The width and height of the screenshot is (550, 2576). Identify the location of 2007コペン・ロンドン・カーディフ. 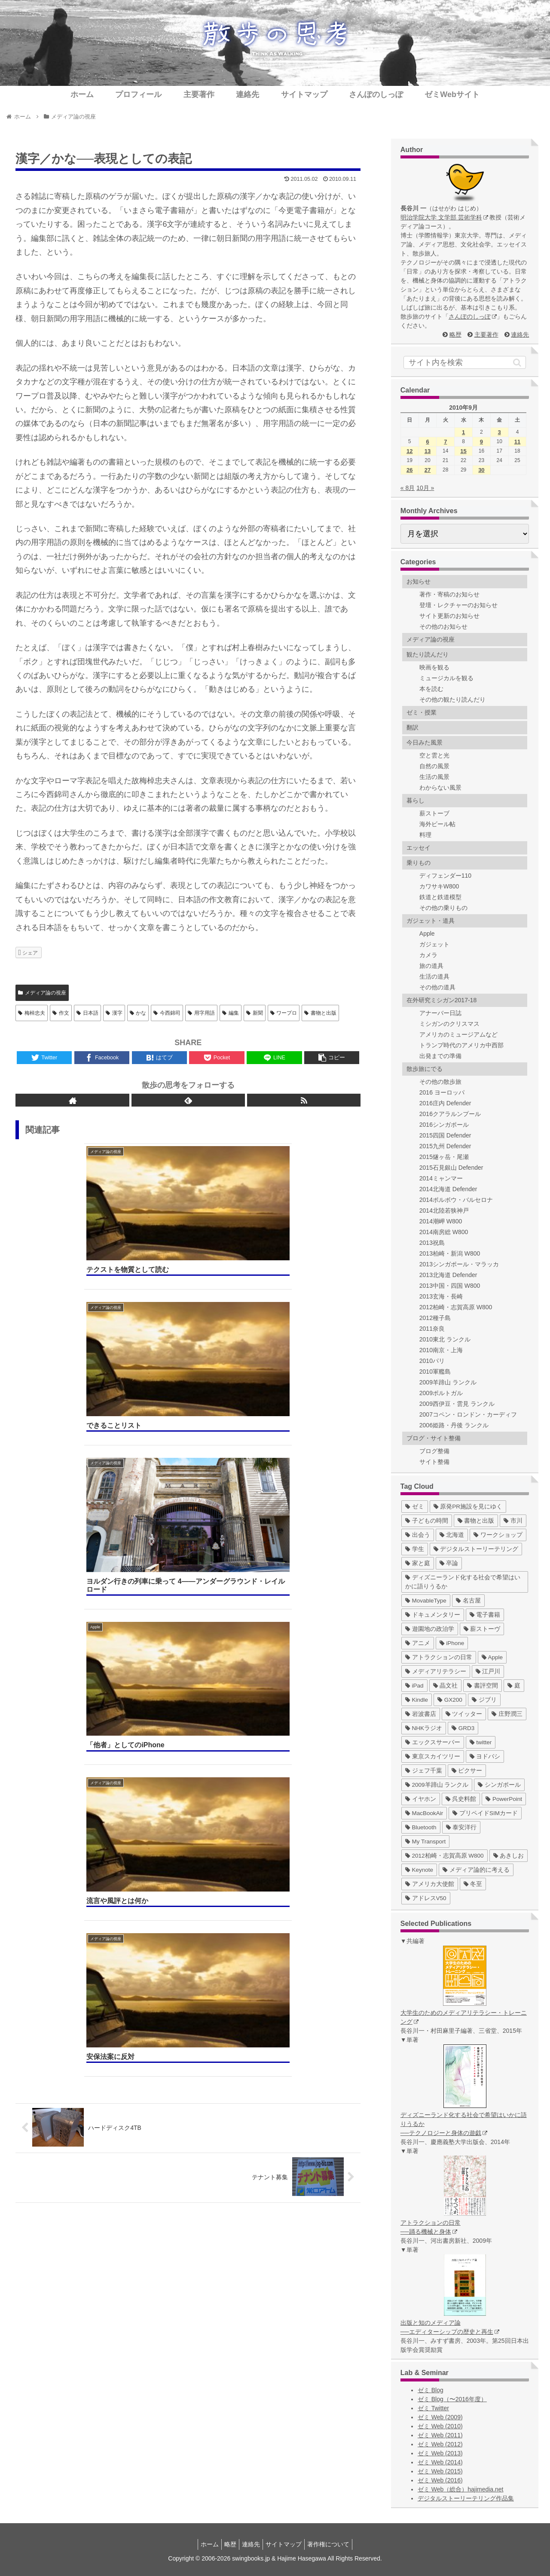
(468, 1414).